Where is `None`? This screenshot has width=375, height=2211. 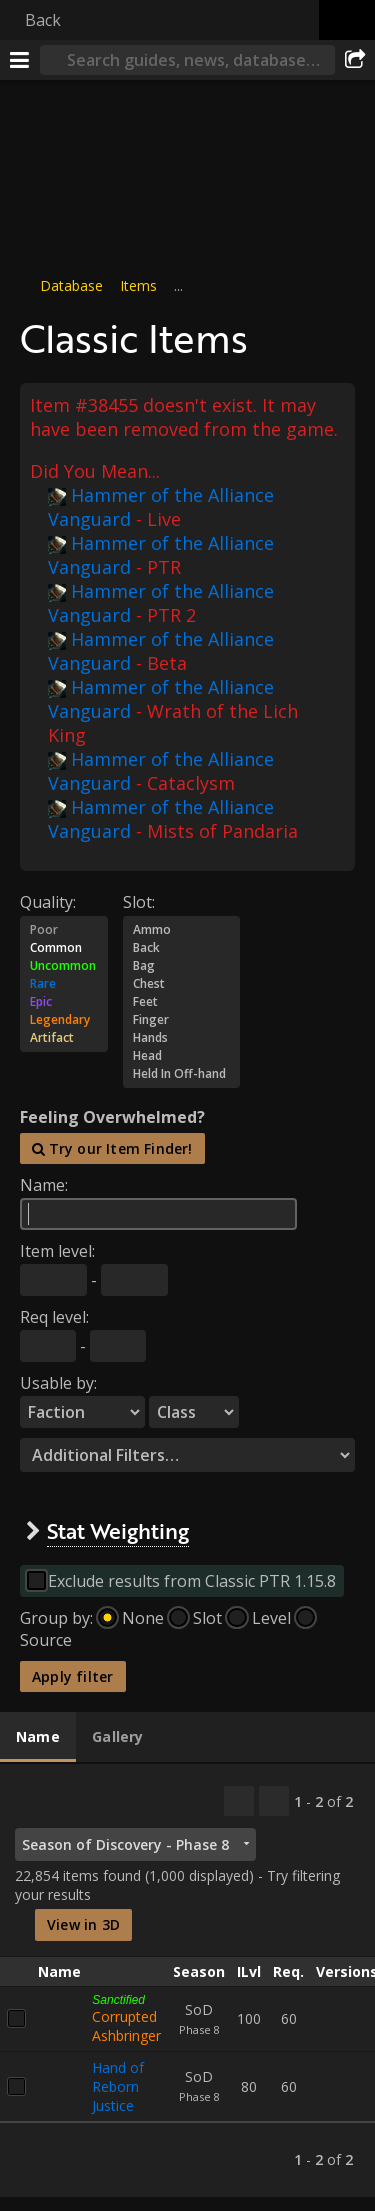 None is located at coordinates (143, 1618).